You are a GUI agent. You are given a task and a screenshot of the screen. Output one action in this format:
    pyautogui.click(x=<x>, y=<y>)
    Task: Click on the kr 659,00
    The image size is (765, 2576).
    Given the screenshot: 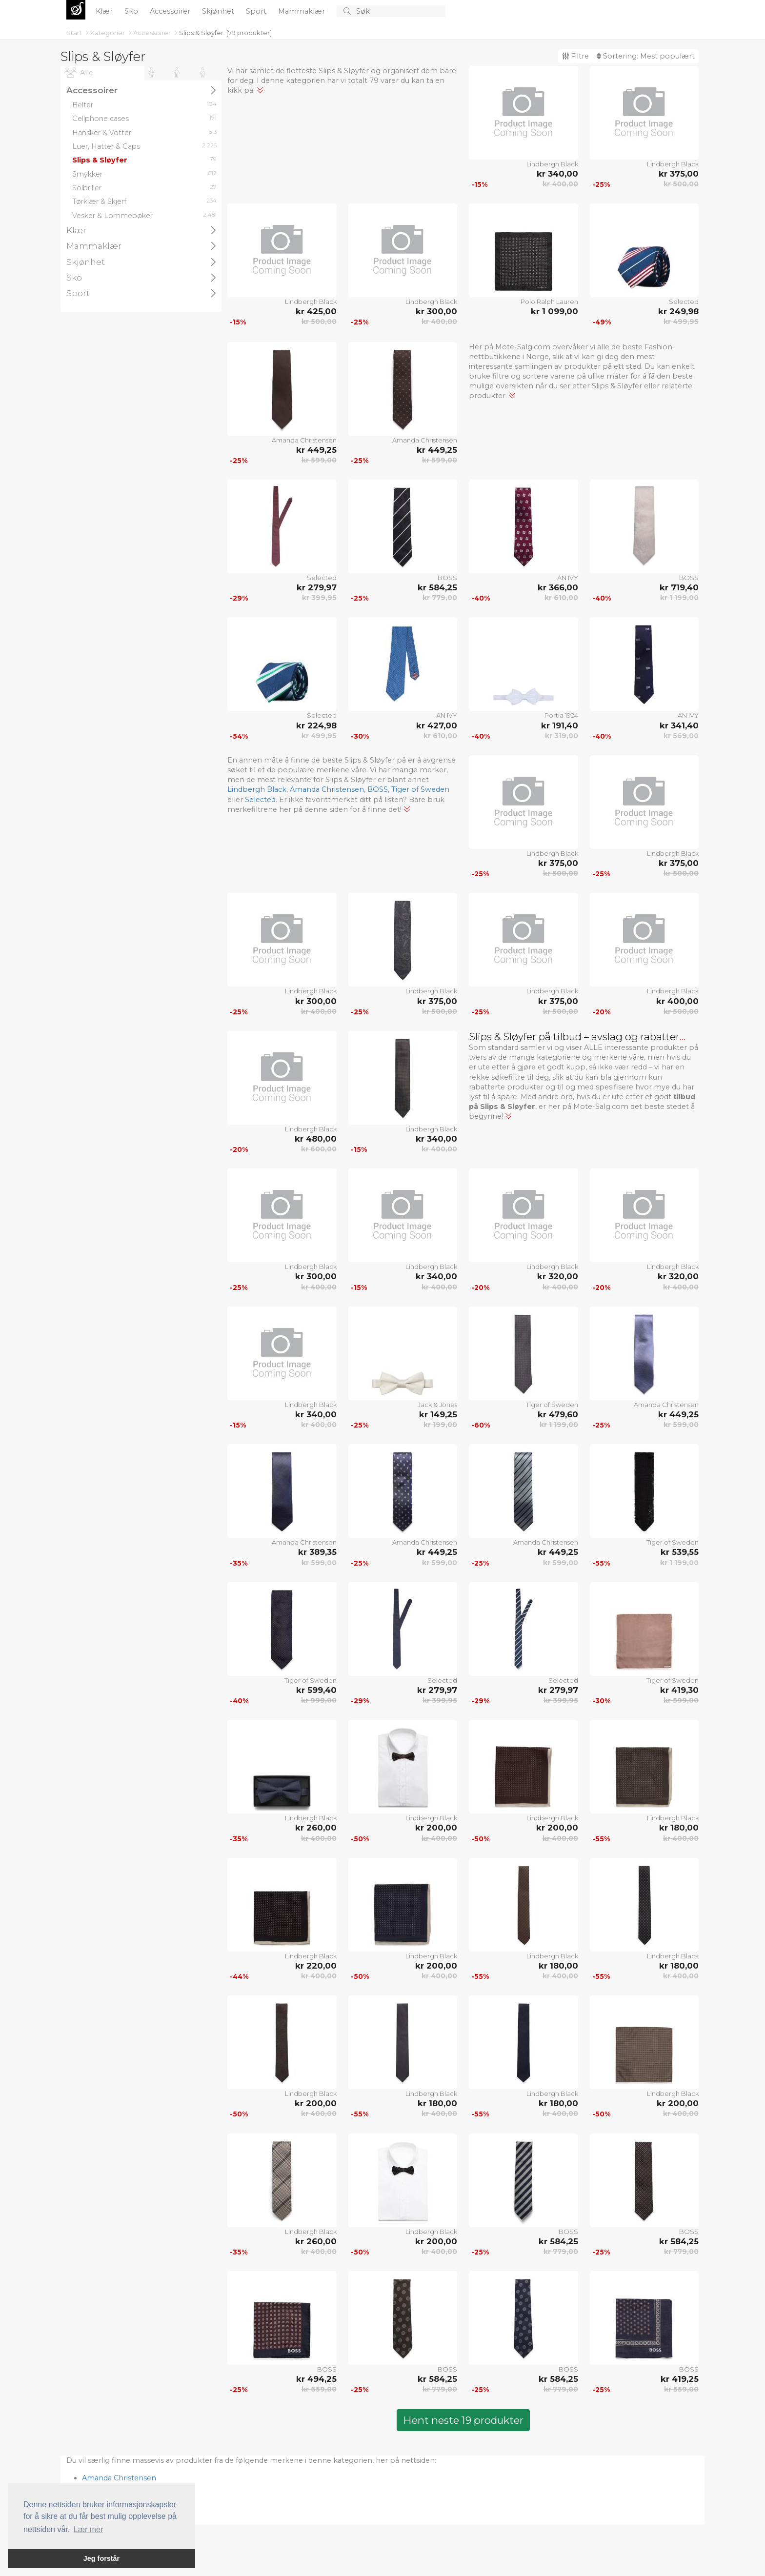 What is the action you would take?
    pyautogui.click(x=319, y=2389)
    